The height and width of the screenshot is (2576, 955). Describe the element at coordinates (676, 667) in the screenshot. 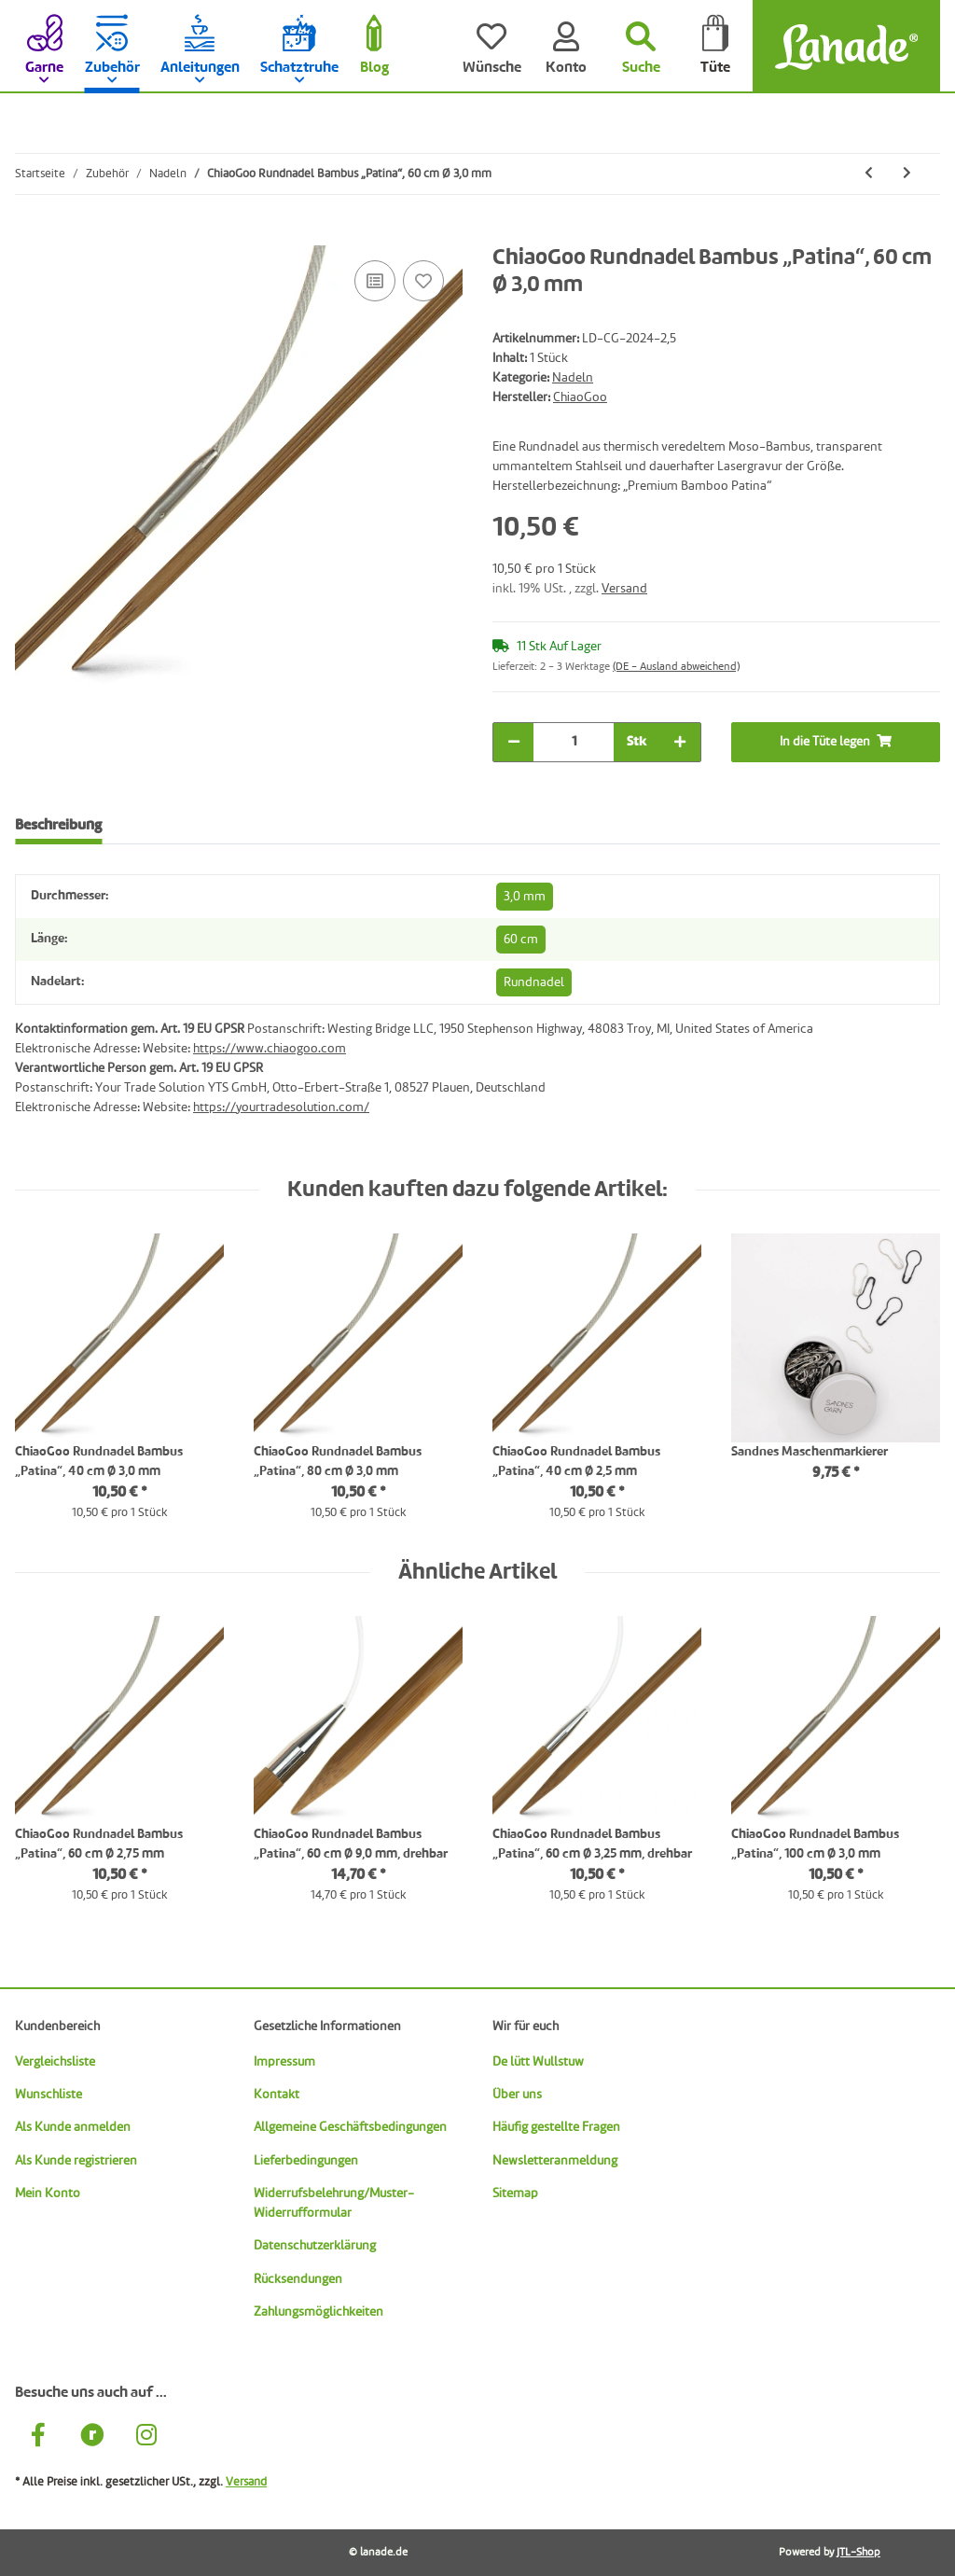

I see `(DE - Ausland abweichend) [button]` at that location.